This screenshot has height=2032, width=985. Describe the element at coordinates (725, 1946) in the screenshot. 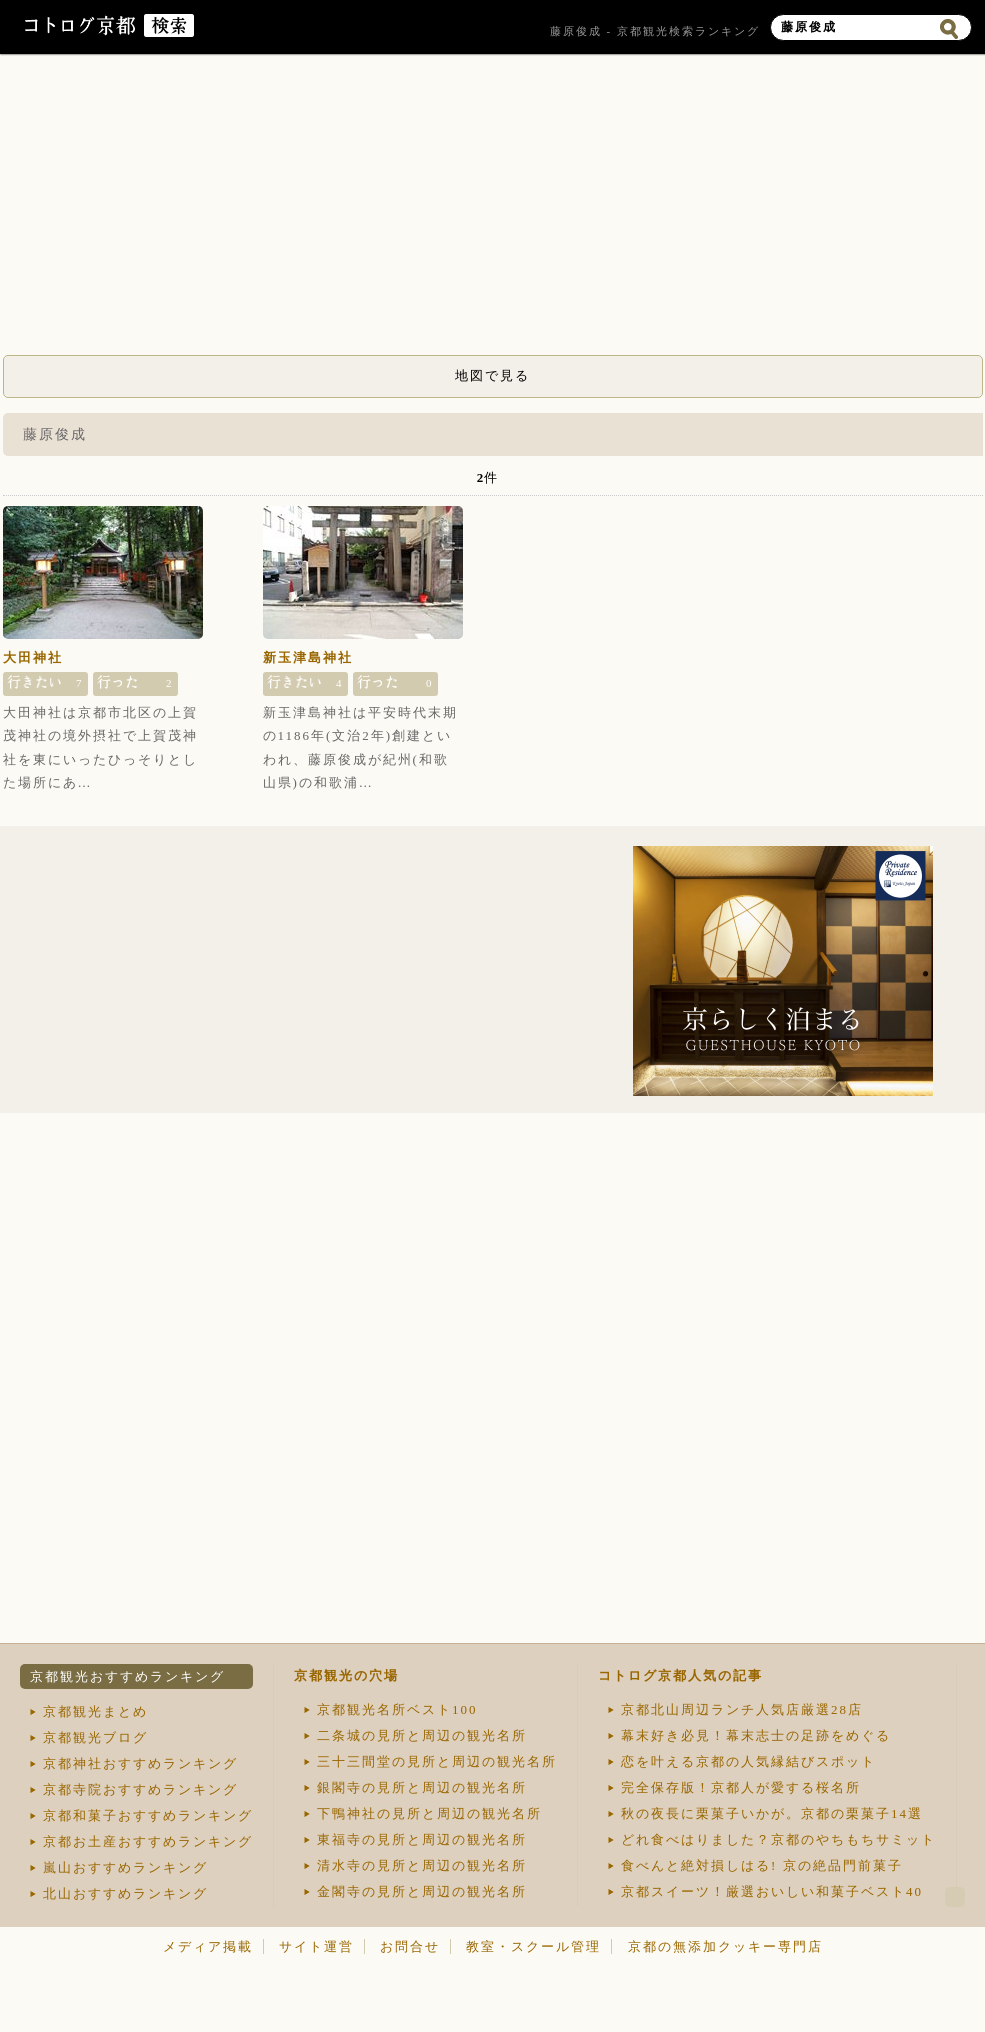

I see `京都の無添加クッキー専門店` at that location.